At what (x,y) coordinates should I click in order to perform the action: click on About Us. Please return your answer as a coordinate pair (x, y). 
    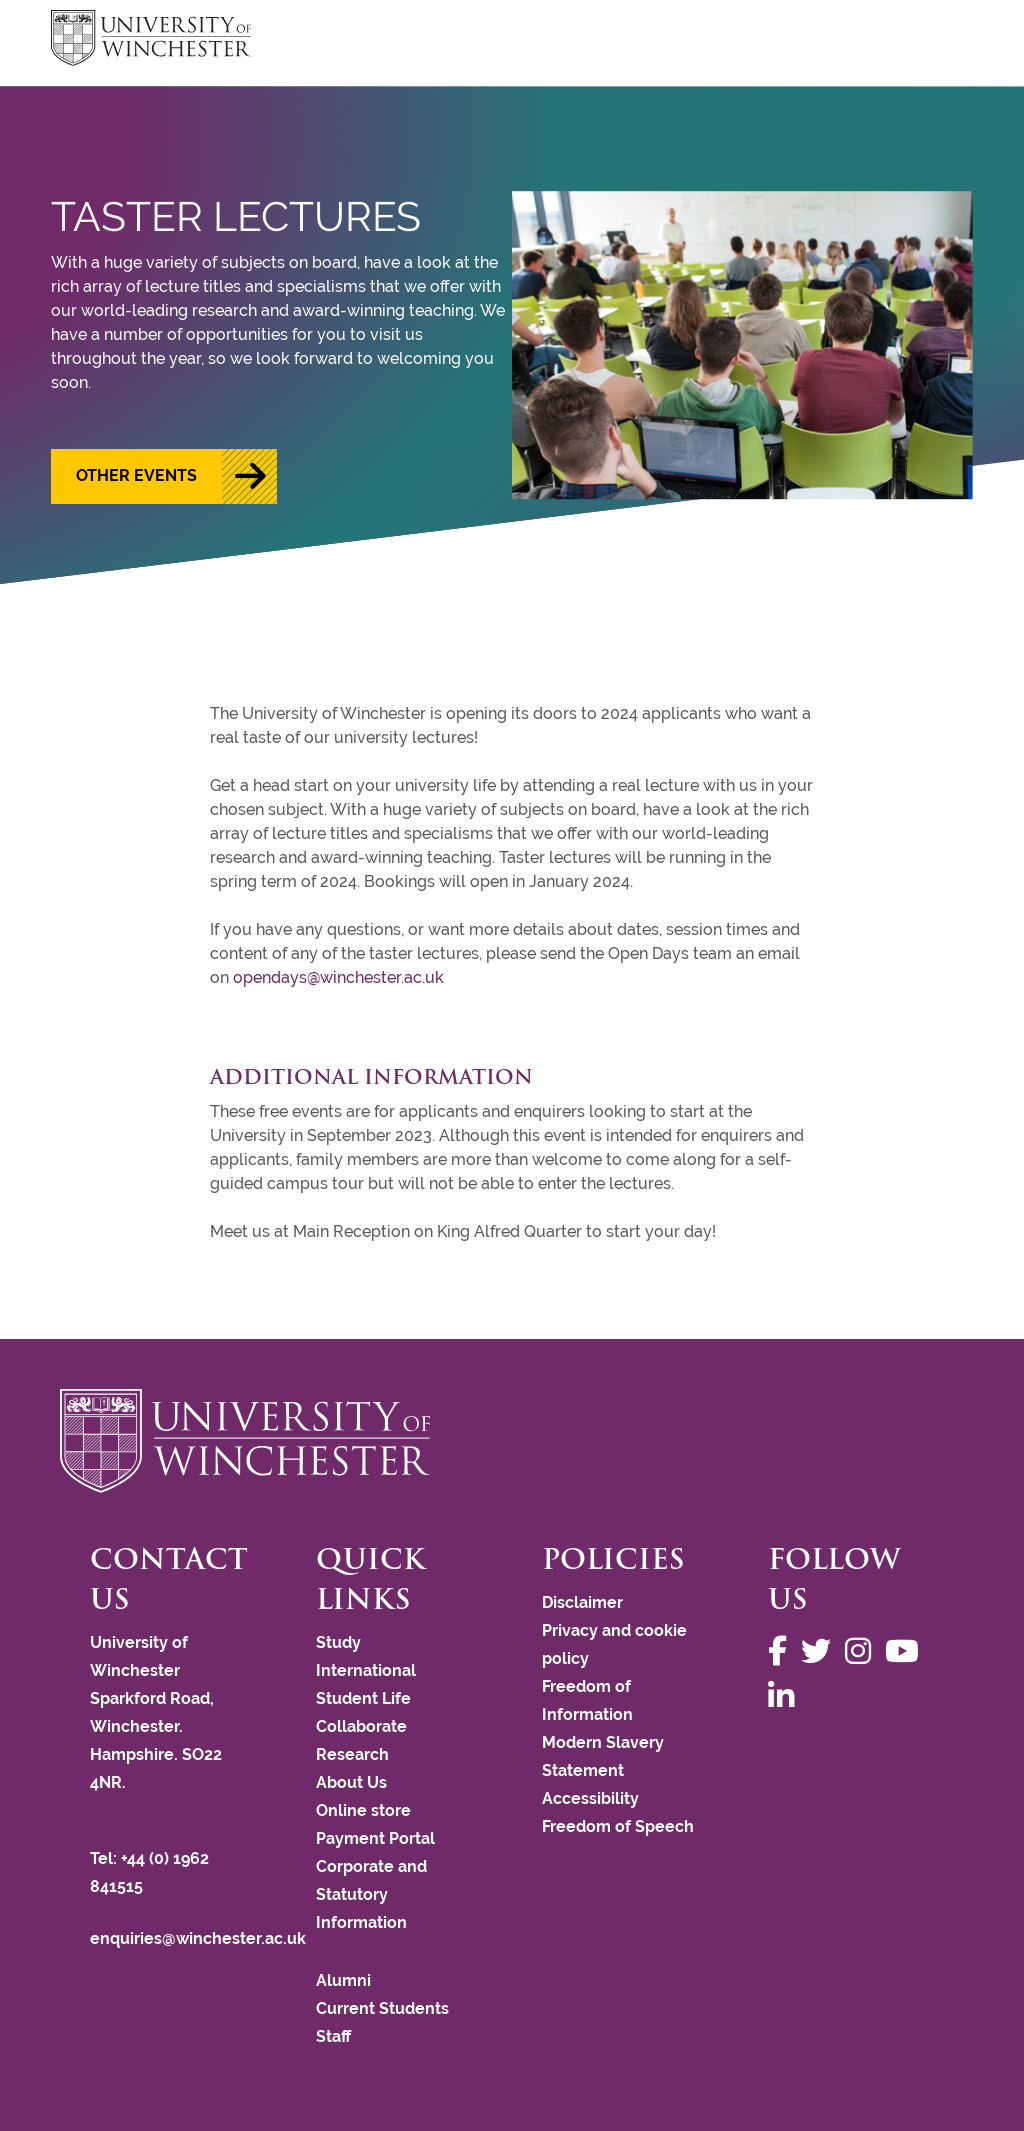
    Looking at the image, I should click on (351, 1782).